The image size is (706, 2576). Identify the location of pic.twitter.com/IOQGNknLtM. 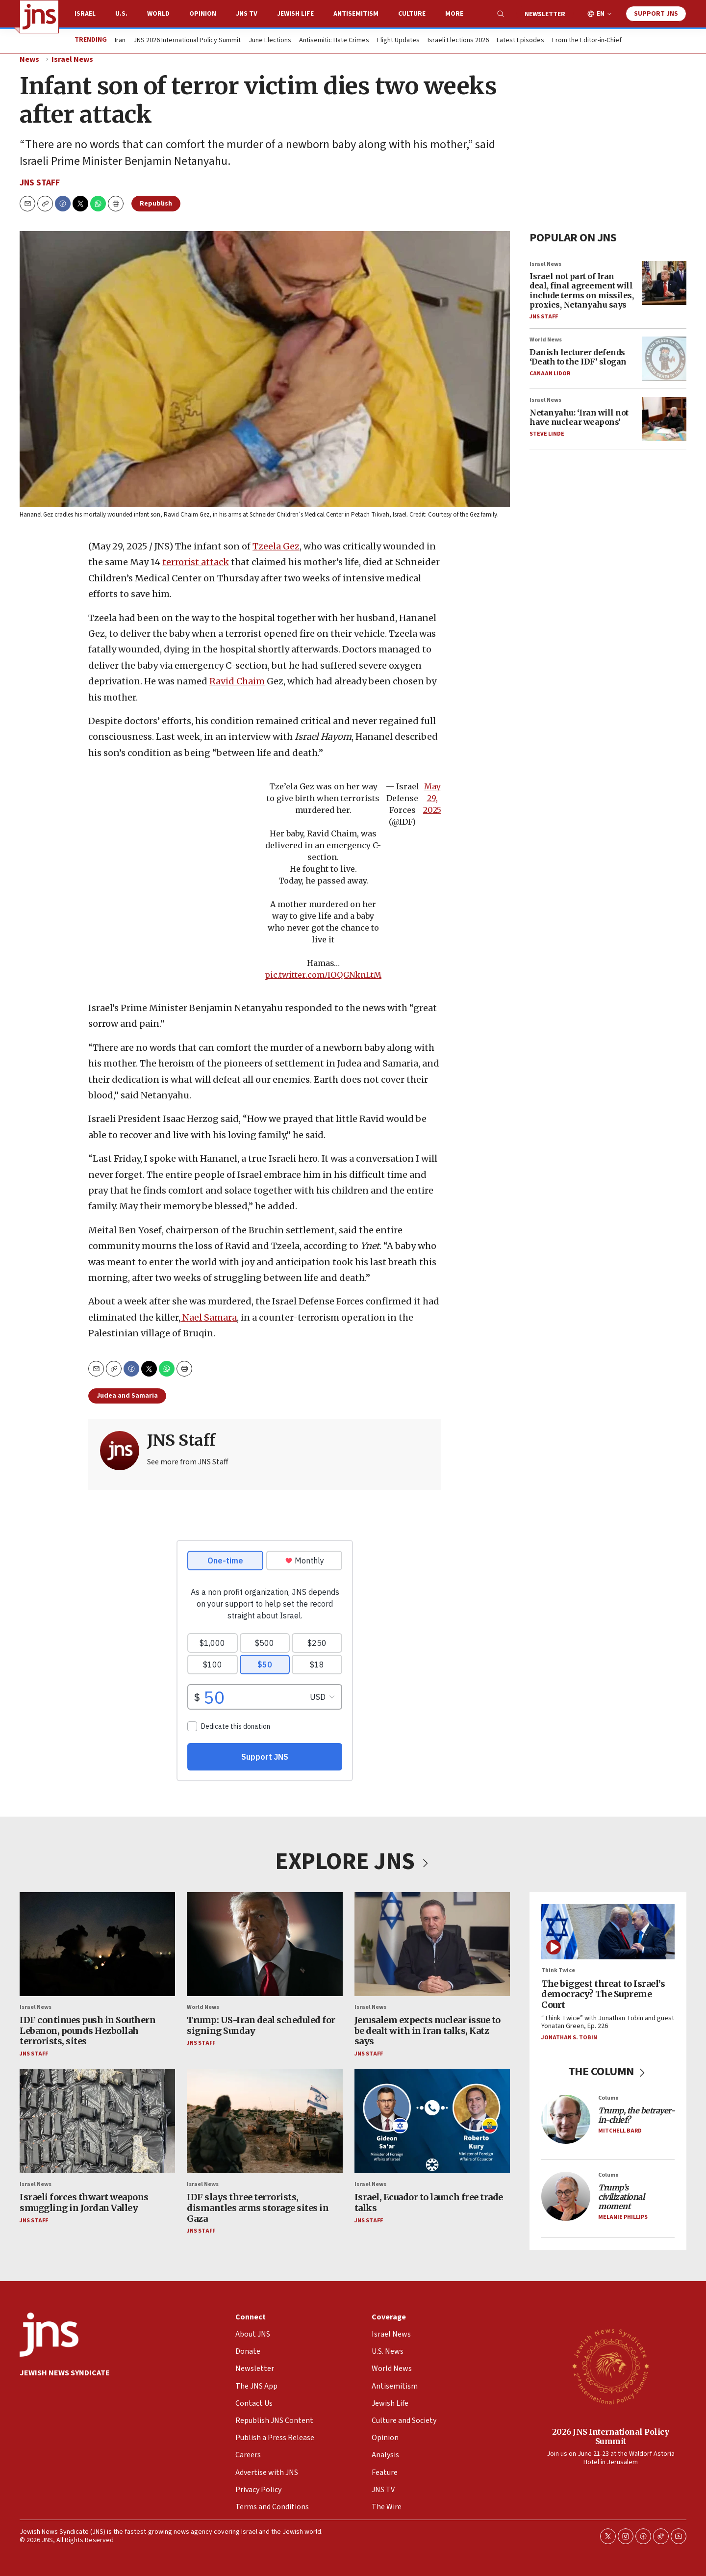
(323, 975).